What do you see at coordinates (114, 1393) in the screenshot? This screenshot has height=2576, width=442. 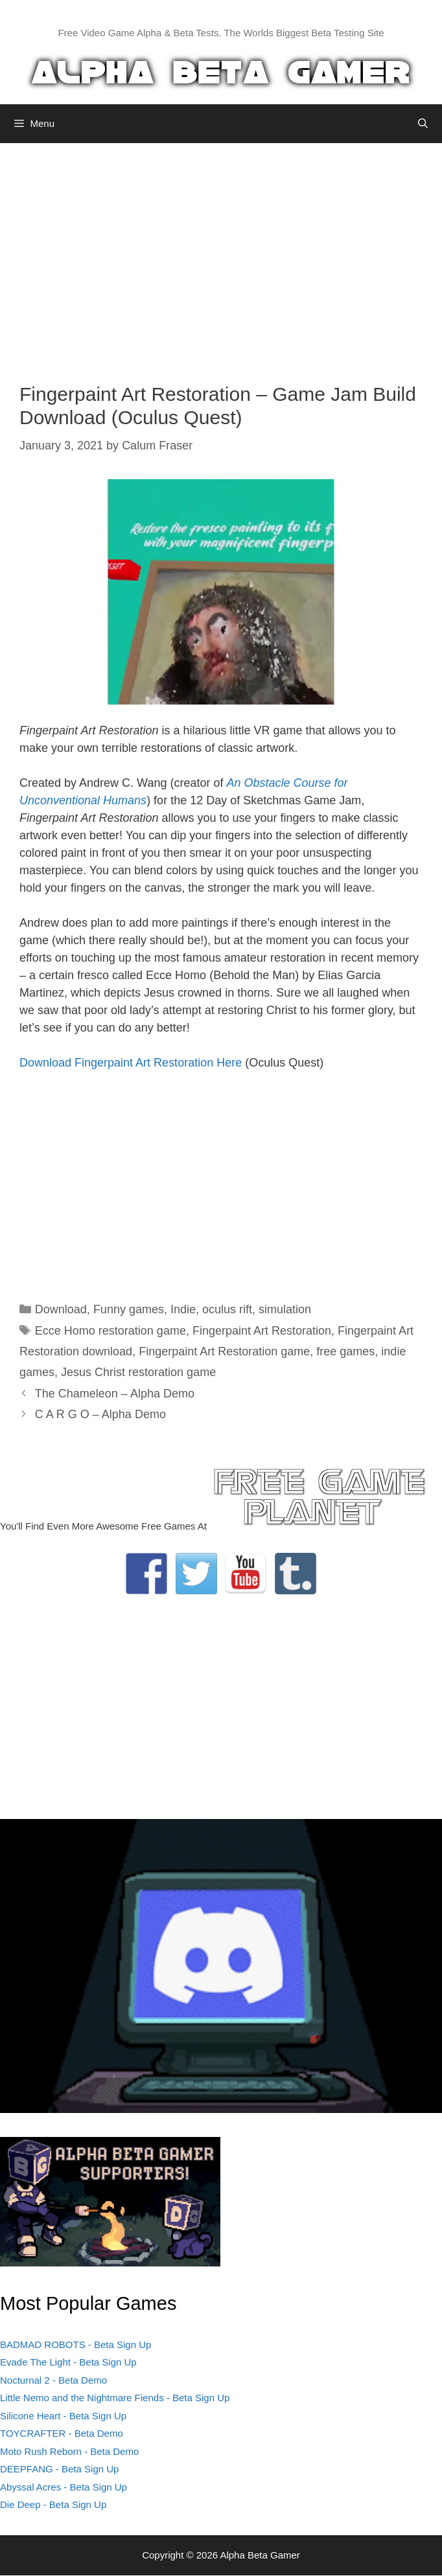 I see `The Chameleon – Alpha Demo` at bounding box center [114, 1393].